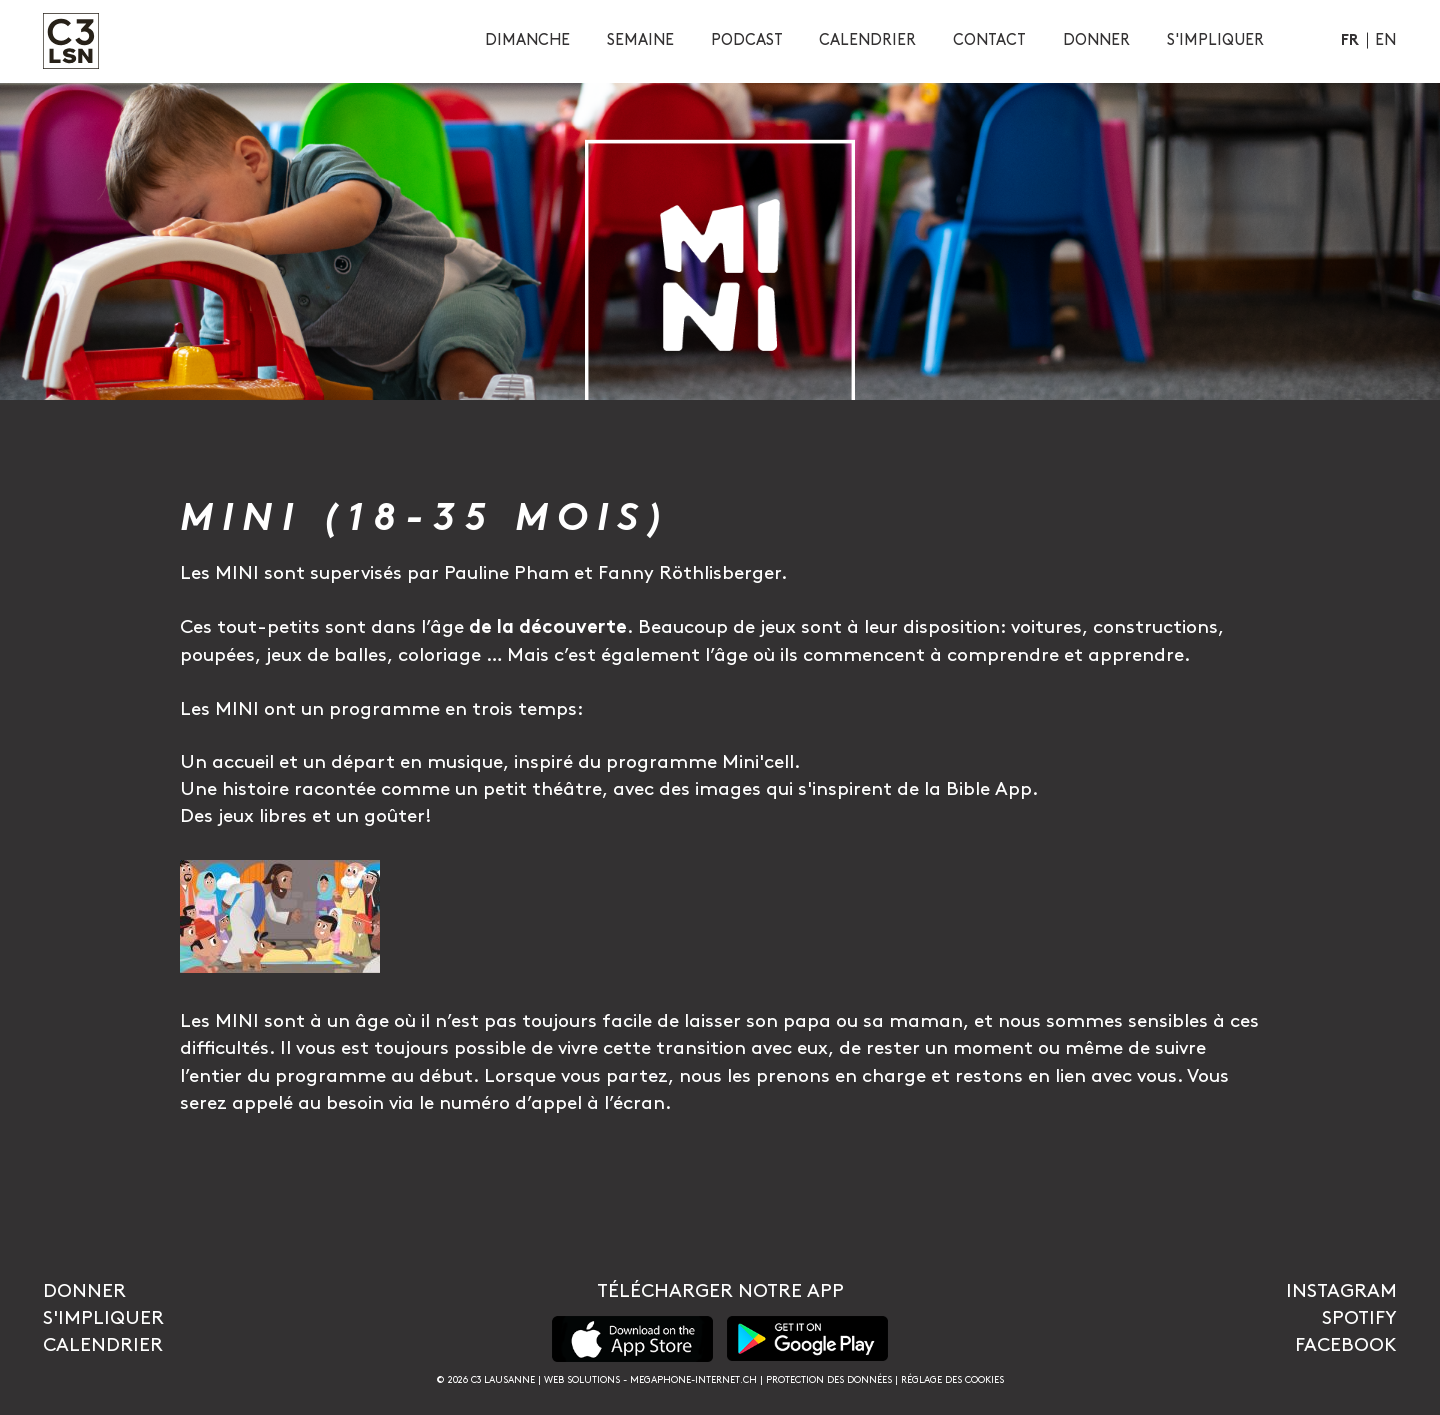  Describe the element at coordinates (1346, 1345) in the screenshot. I see `Facebook` at that location.